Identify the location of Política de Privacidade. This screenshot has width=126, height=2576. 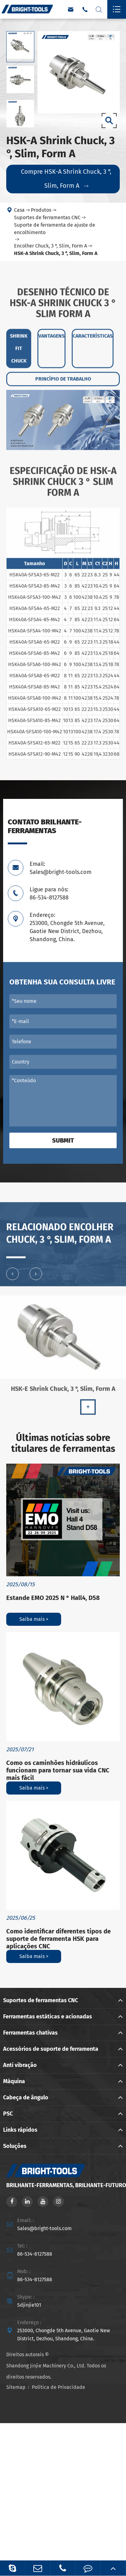
(58, 2387).